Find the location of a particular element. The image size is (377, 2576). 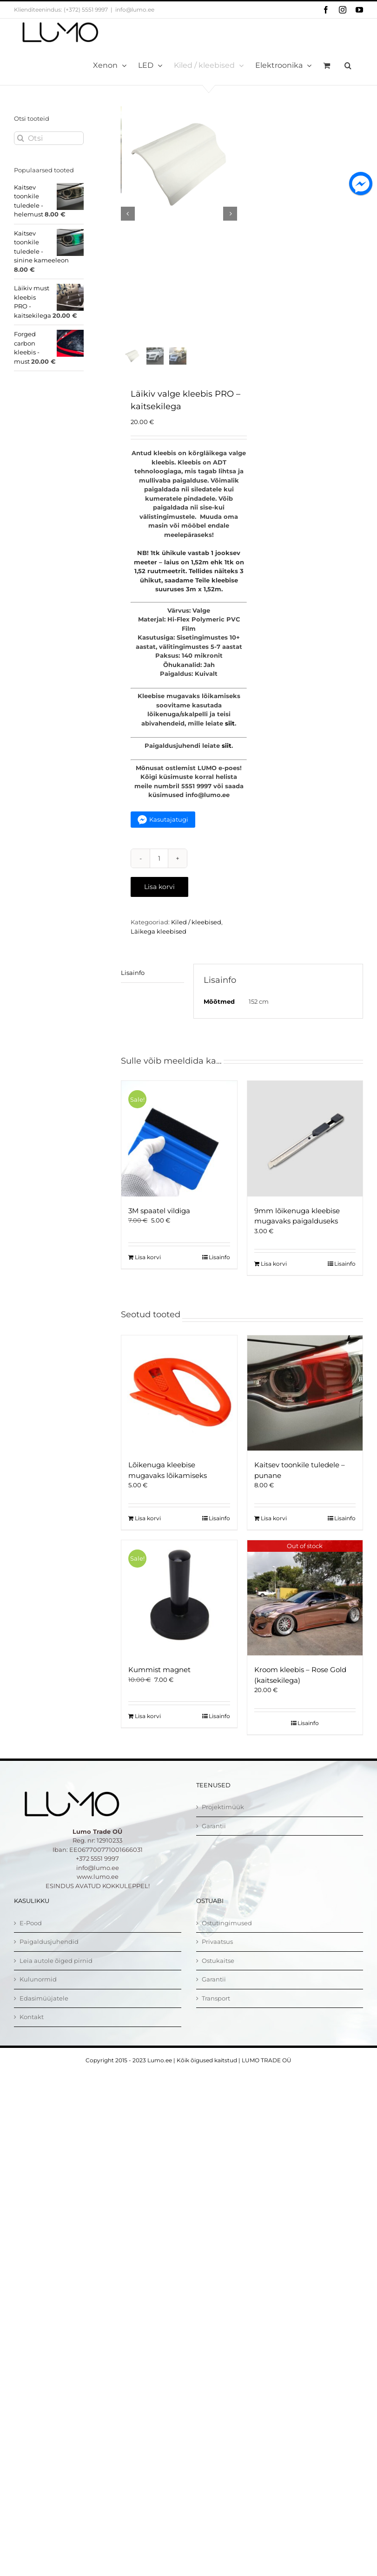

[3M spaatel vildiga] is located at coordinates (179, 1156).